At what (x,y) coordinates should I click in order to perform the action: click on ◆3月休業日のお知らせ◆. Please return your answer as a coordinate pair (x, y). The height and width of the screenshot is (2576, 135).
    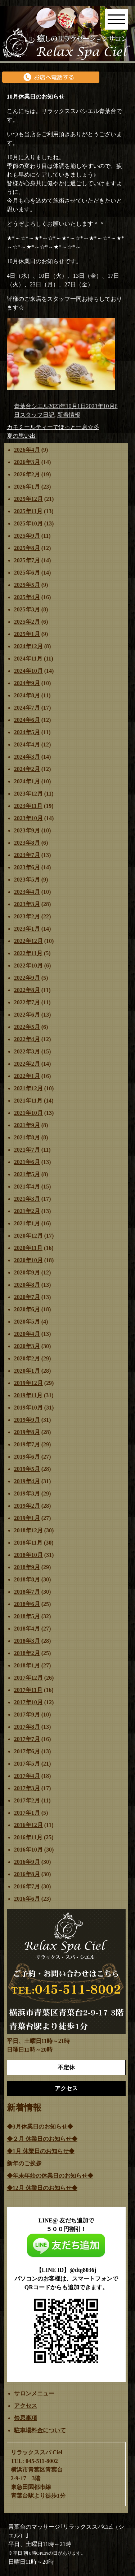
    Looking at the image, I should click on (40, 2126).